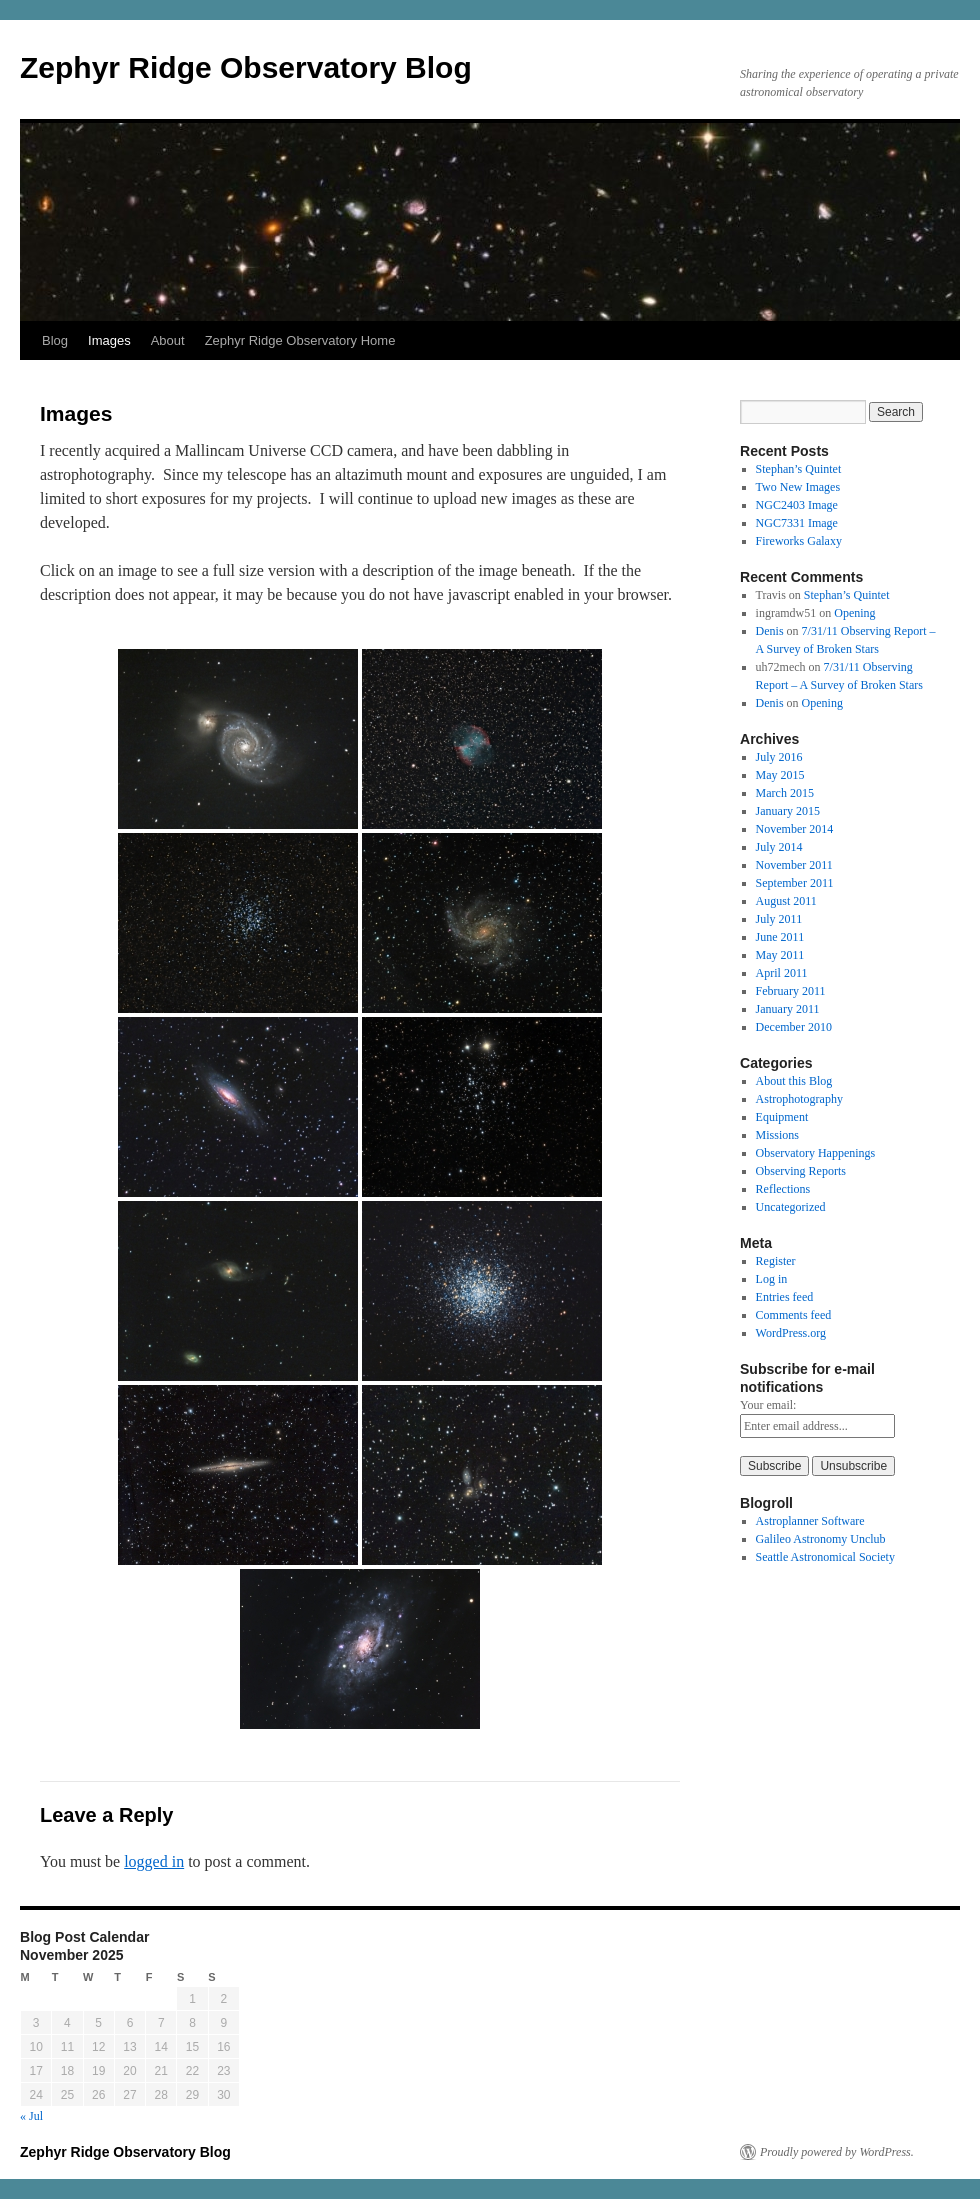 This screenshot has width=980, height=2199. I want to click on Two New Images, so click(798, 487).